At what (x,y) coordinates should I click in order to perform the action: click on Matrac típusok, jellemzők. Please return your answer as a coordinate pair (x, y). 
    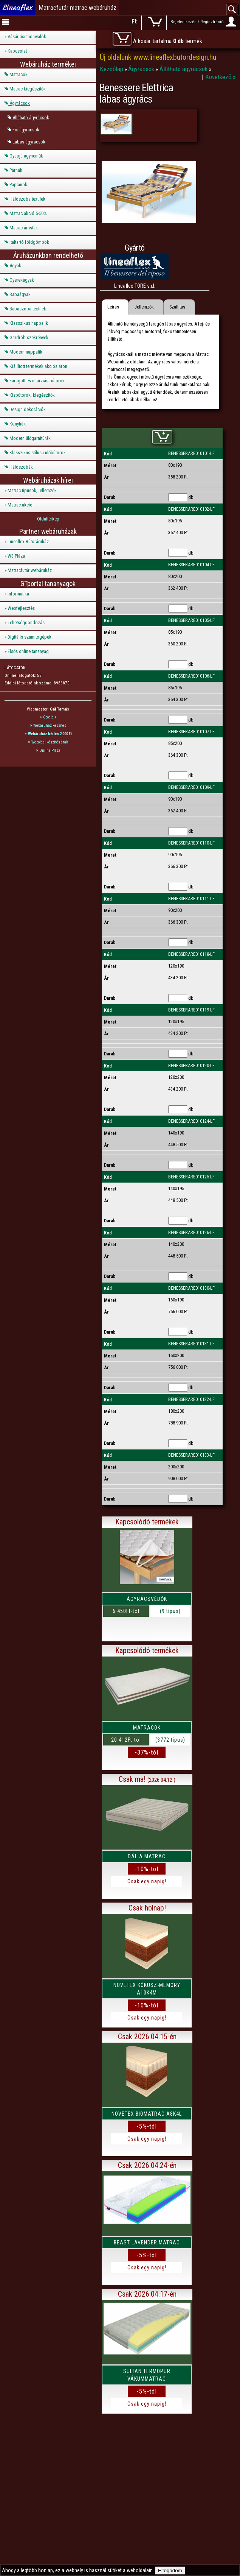
    Looking at the image, I should click on (32, 490).